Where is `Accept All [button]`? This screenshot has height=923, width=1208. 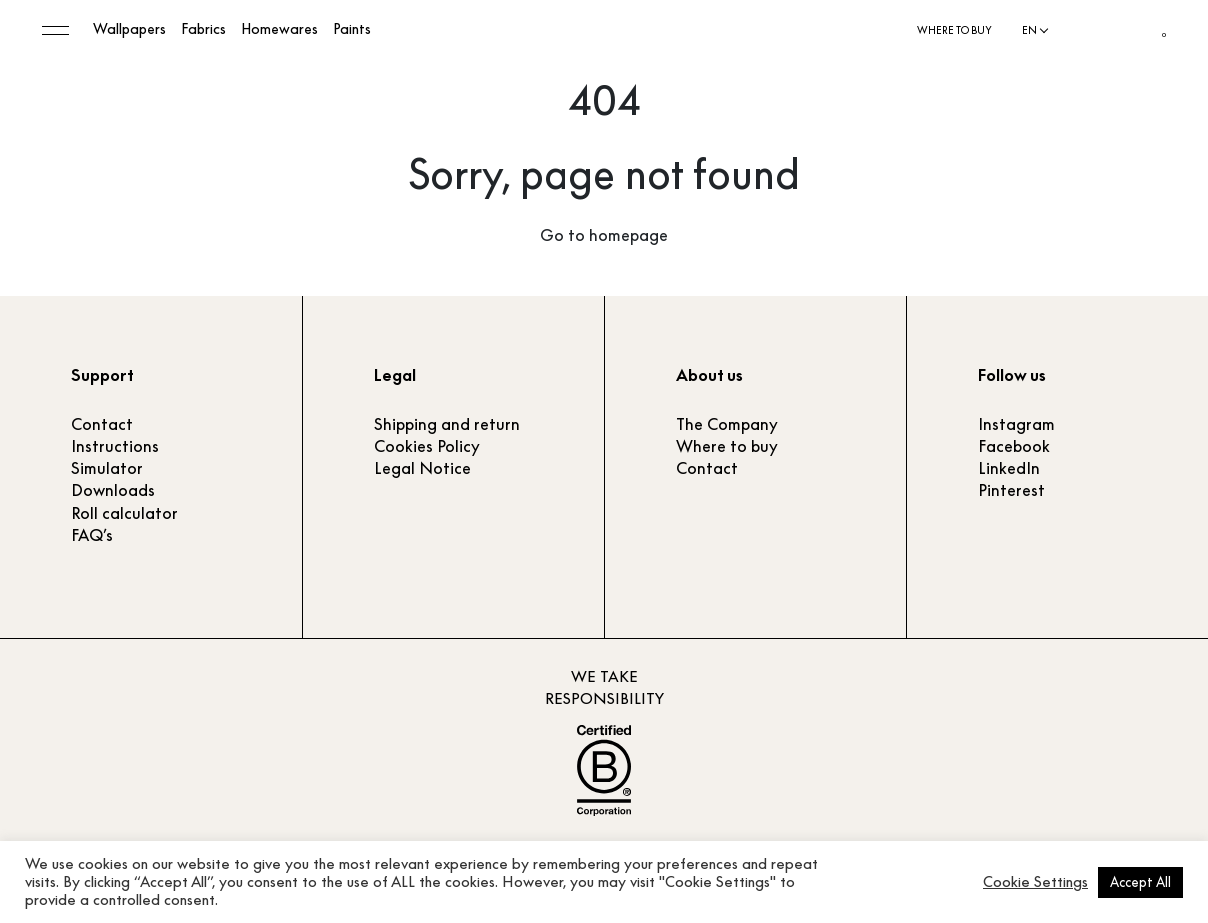
Accept All [button] is located at coordinates (1140, 882).